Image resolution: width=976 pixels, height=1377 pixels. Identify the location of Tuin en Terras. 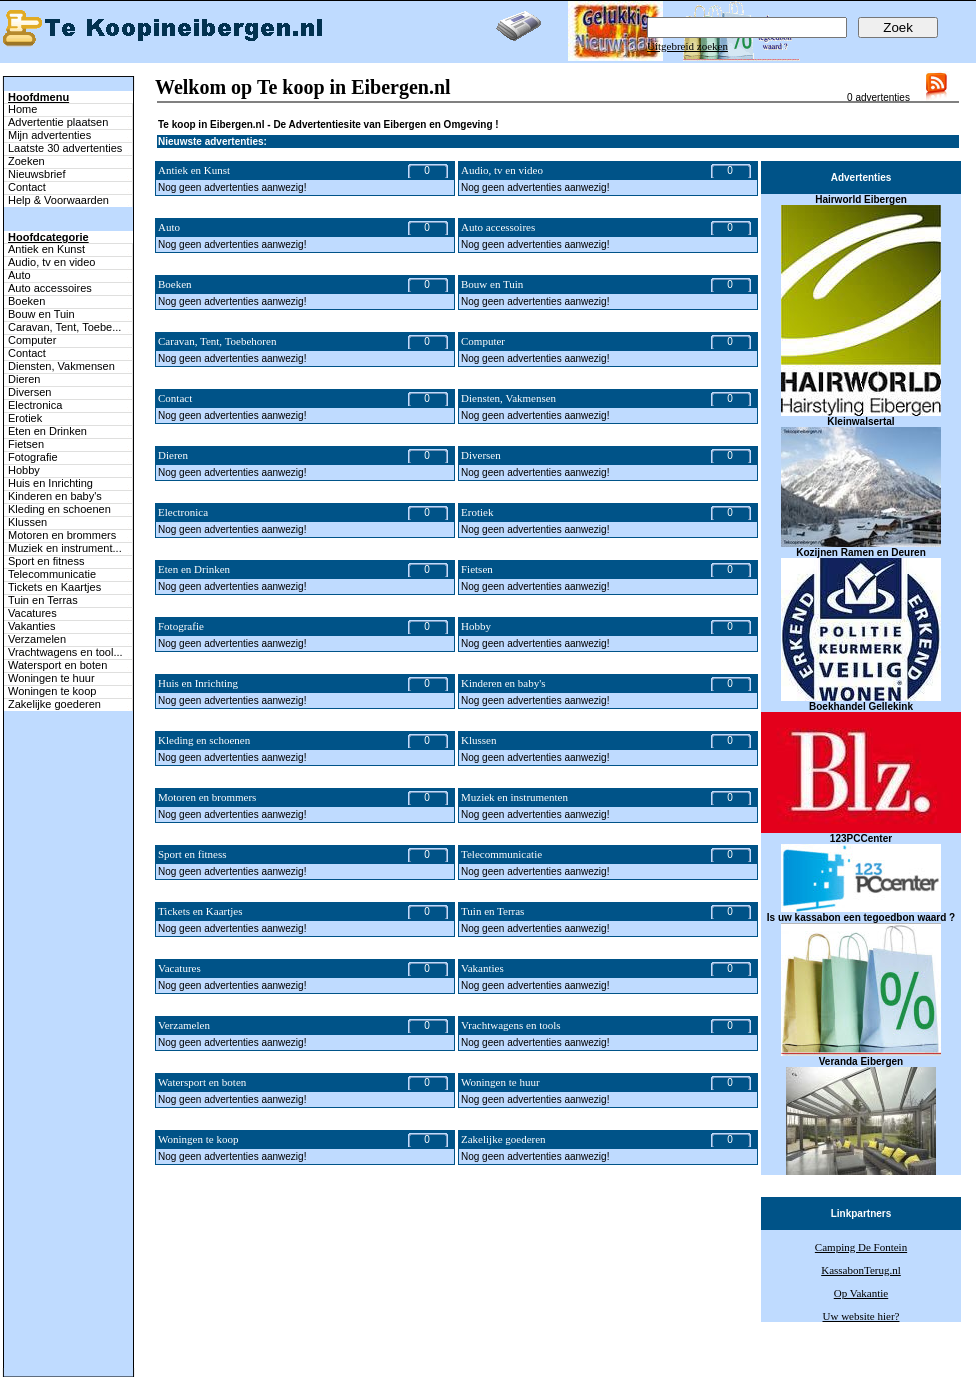
(43, 600).